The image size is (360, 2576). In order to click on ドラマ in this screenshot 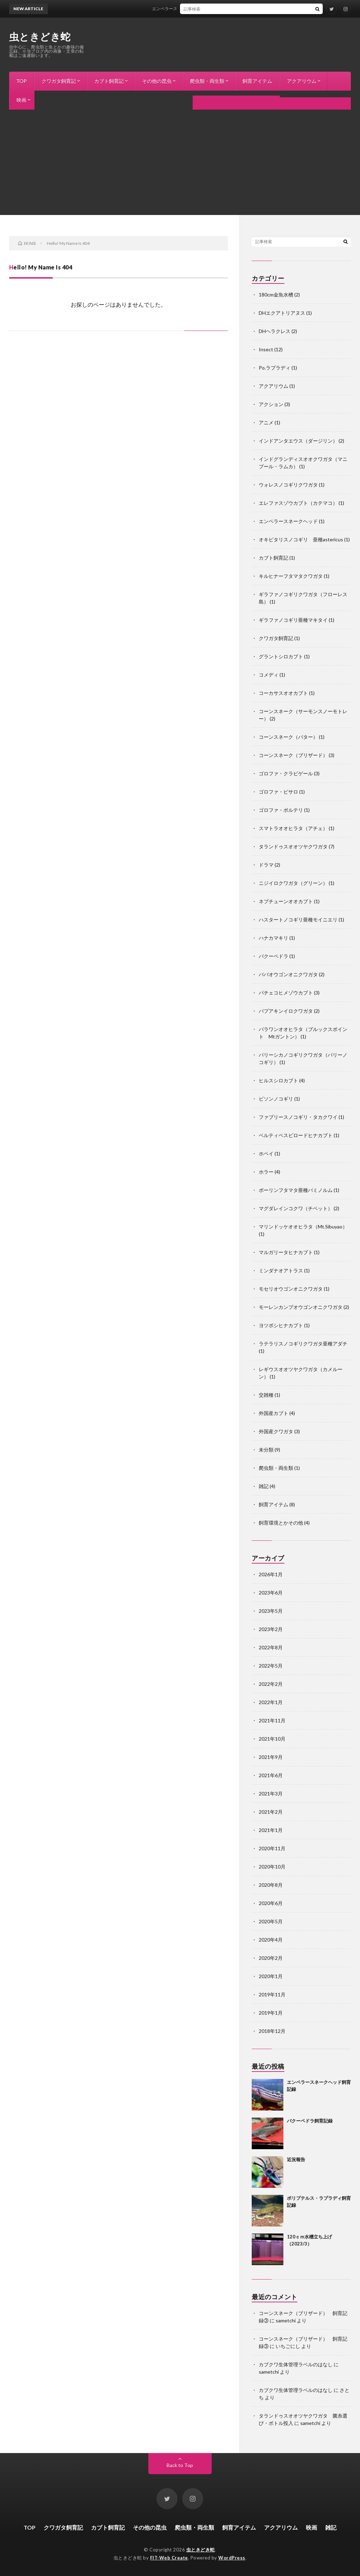, I will do `click(266, 865)`.